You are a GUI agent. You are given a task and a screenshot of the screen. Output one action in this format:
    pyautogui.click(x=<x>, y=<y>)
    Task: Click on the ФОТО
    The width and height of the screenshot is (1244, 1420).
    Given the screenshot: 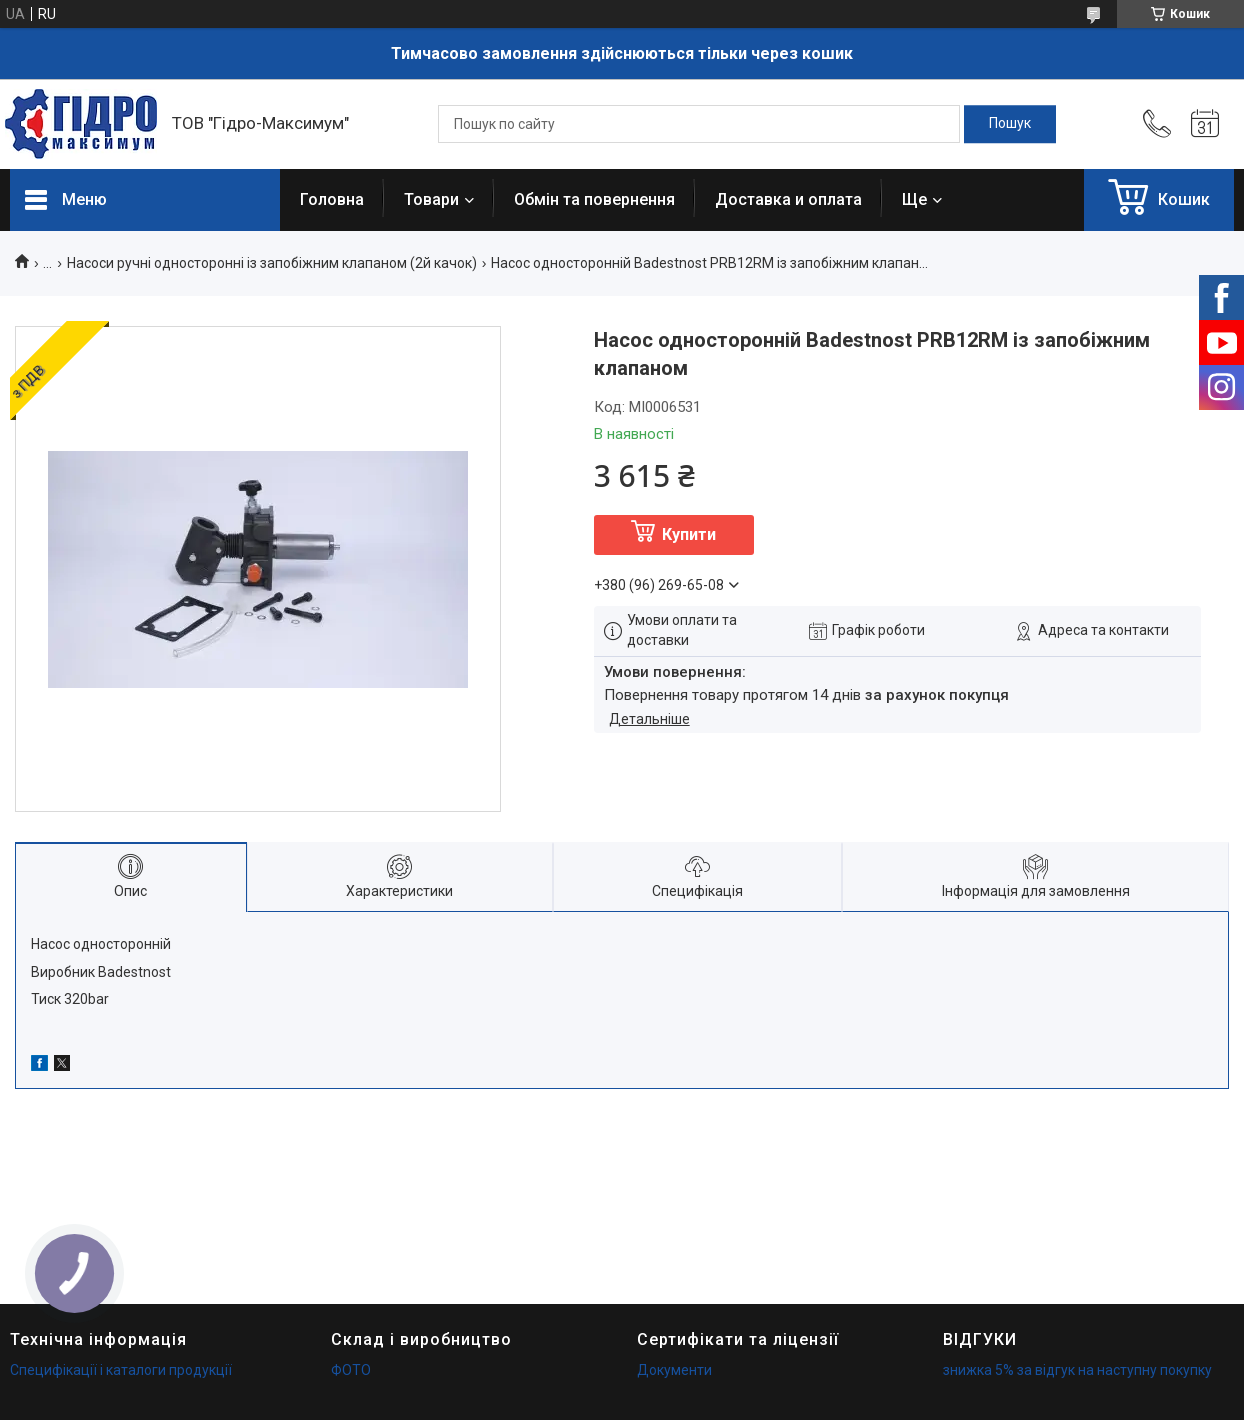 What is the action you would take?
    pyautogui.click(x=351, y=1370)
    